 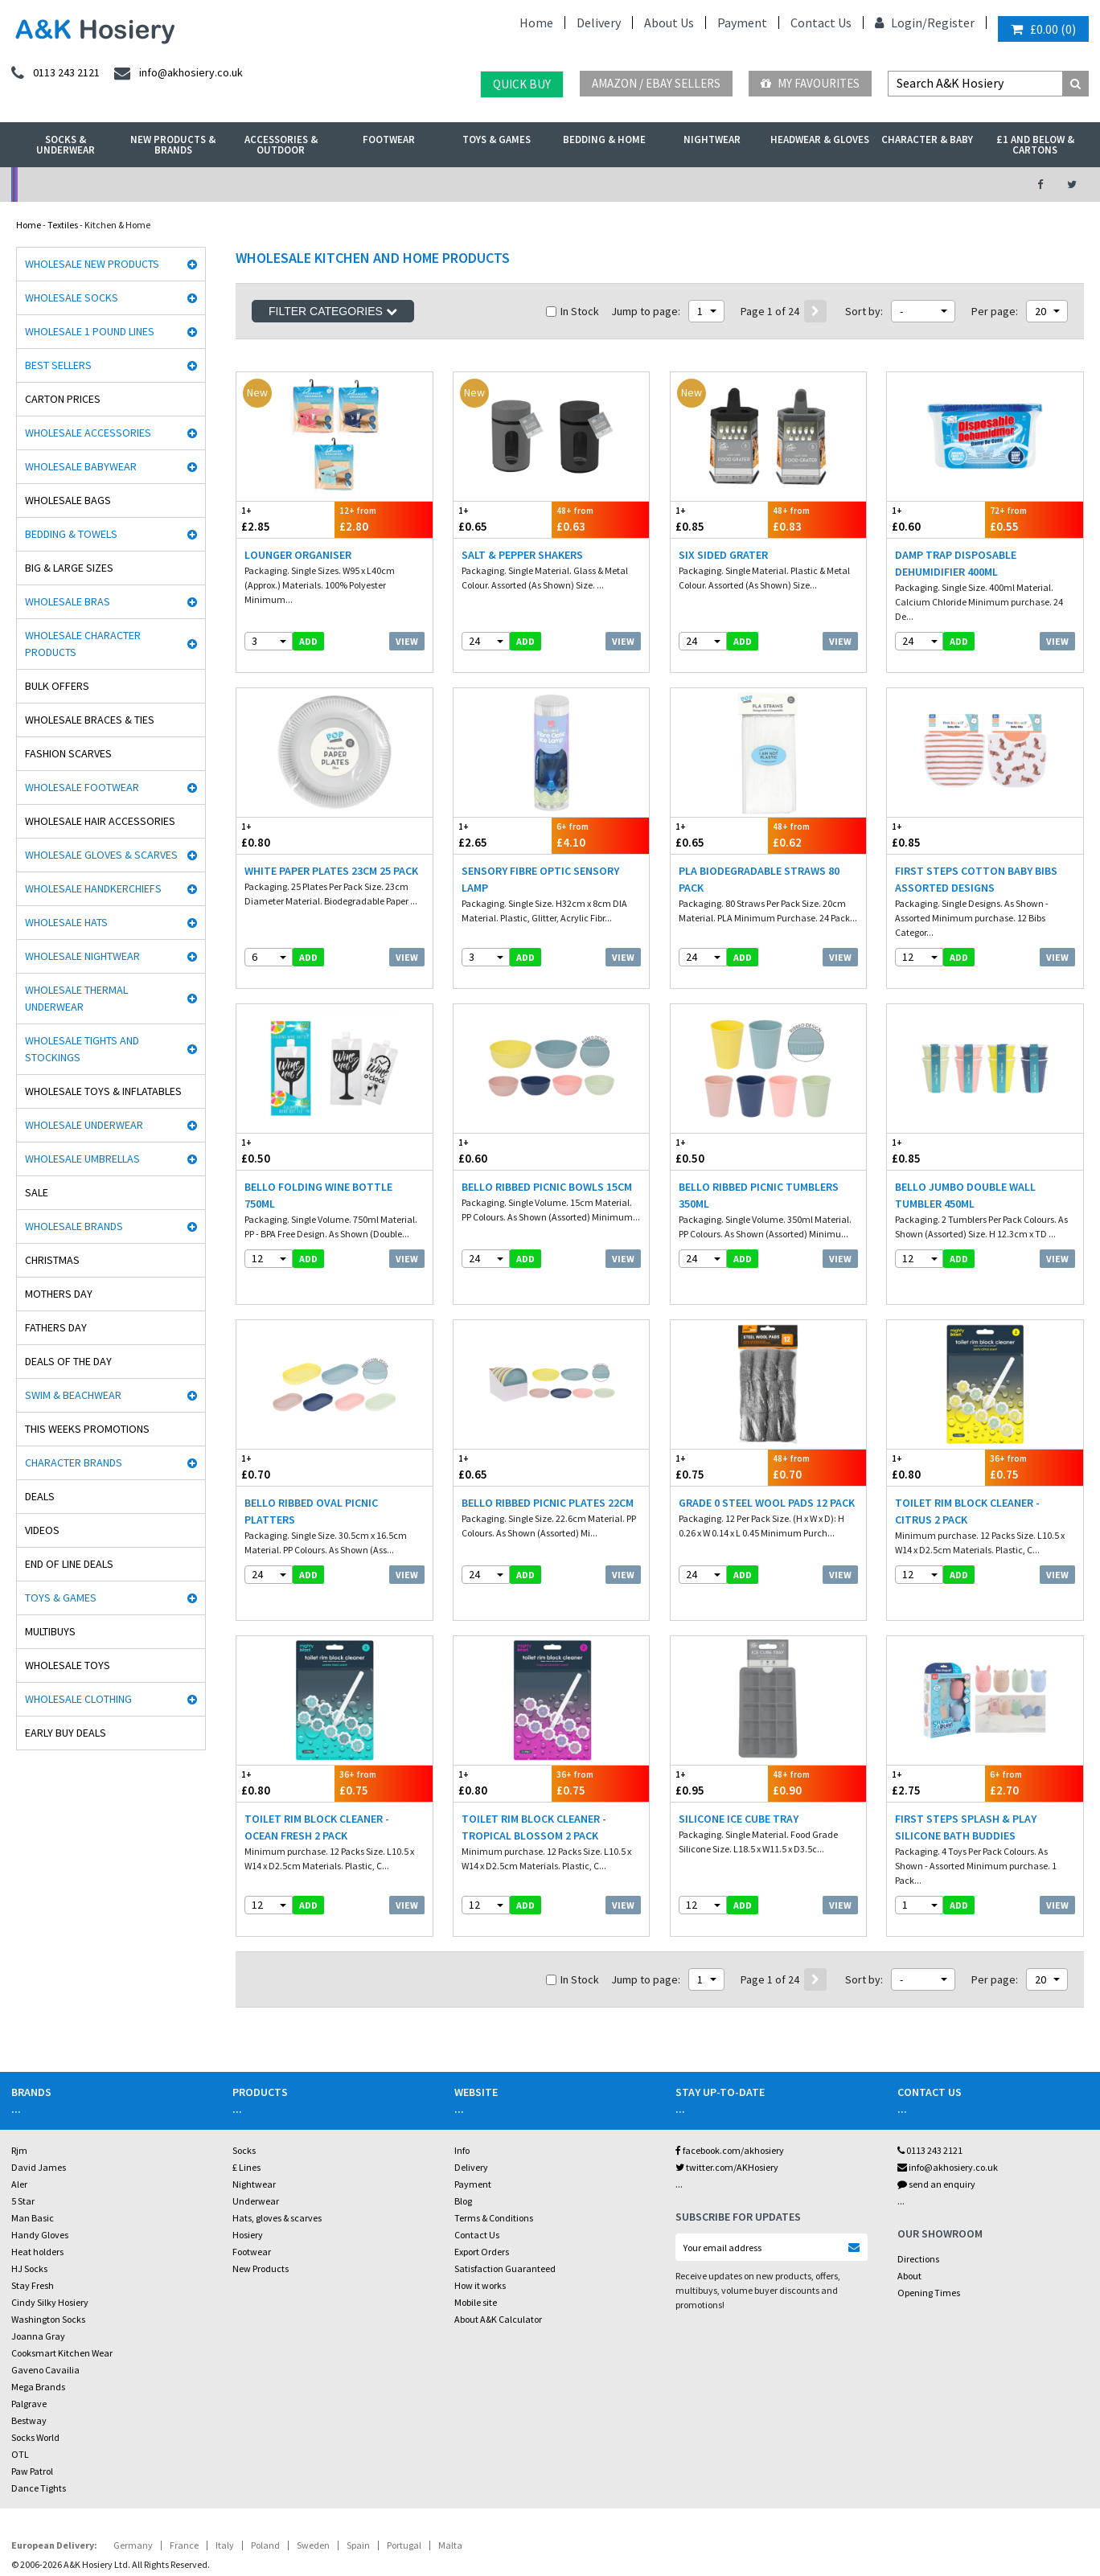 I want to click on My Account, so click(x=383, y=184).